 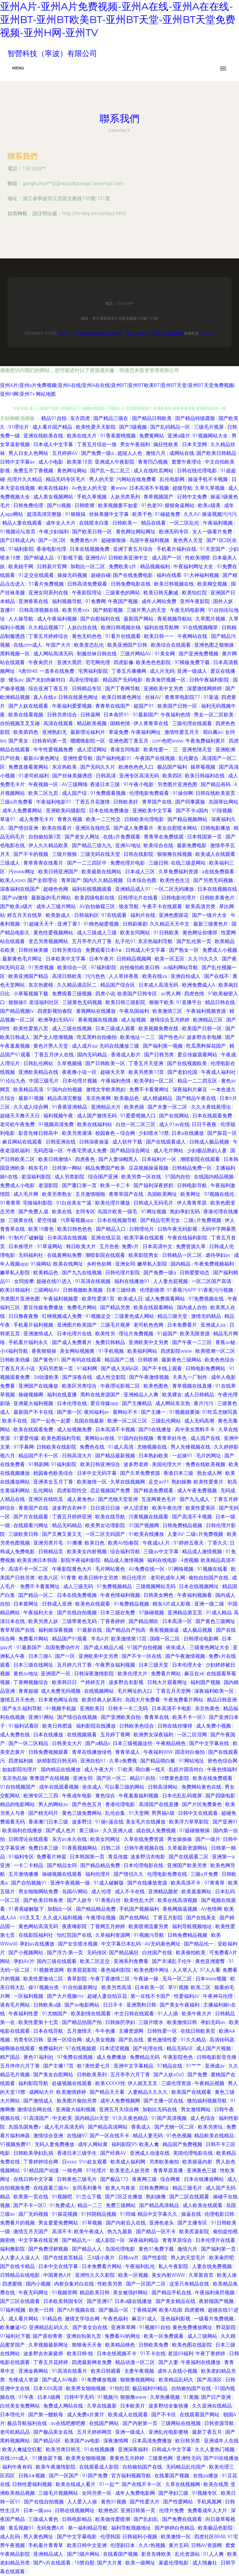 What do you see at coordinates (135, 2362) in the screenshot?
I see `精品动漫一区二区` at bounding box center [135, 2362].